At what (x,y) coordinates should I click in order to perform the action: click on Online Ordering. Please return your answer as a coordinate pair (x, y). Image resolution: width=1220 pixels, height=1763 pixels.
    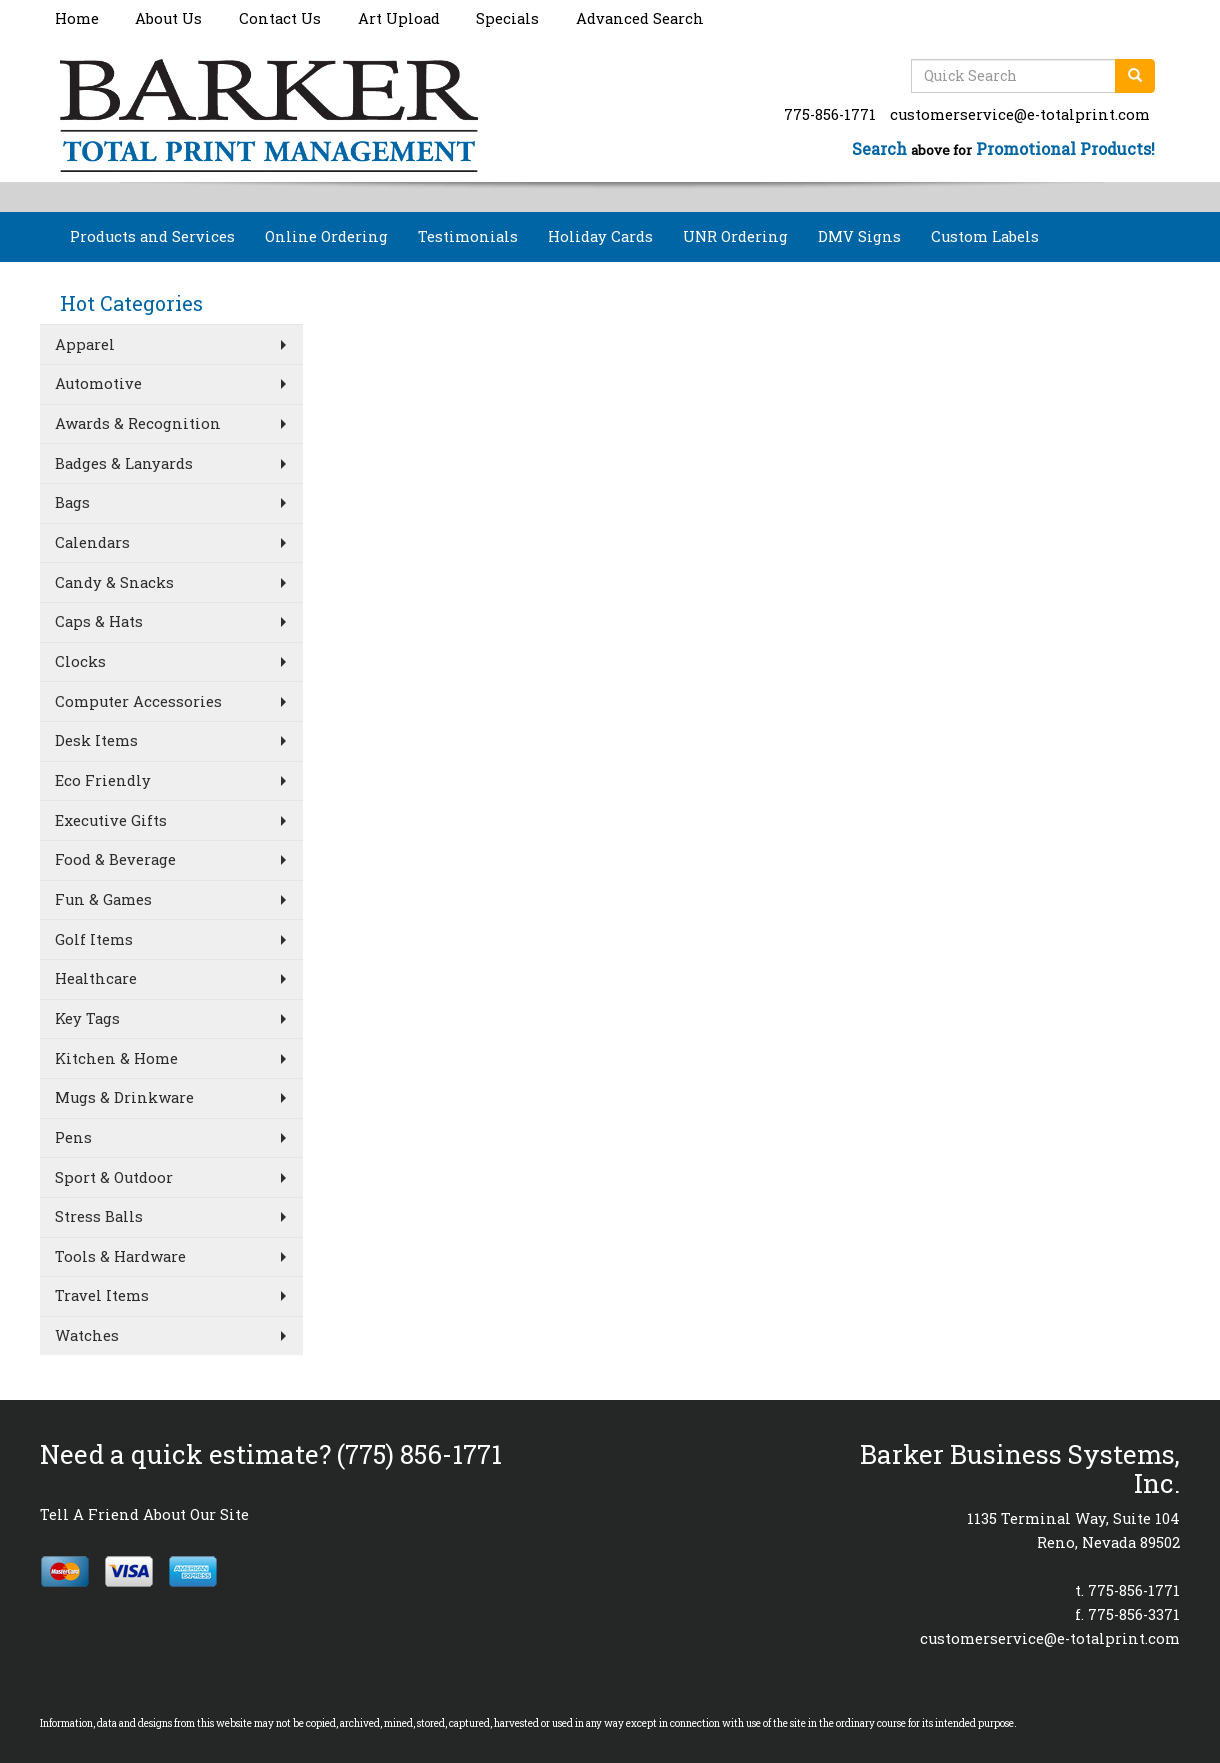
    Looking at the image, I should click on (326, 236).